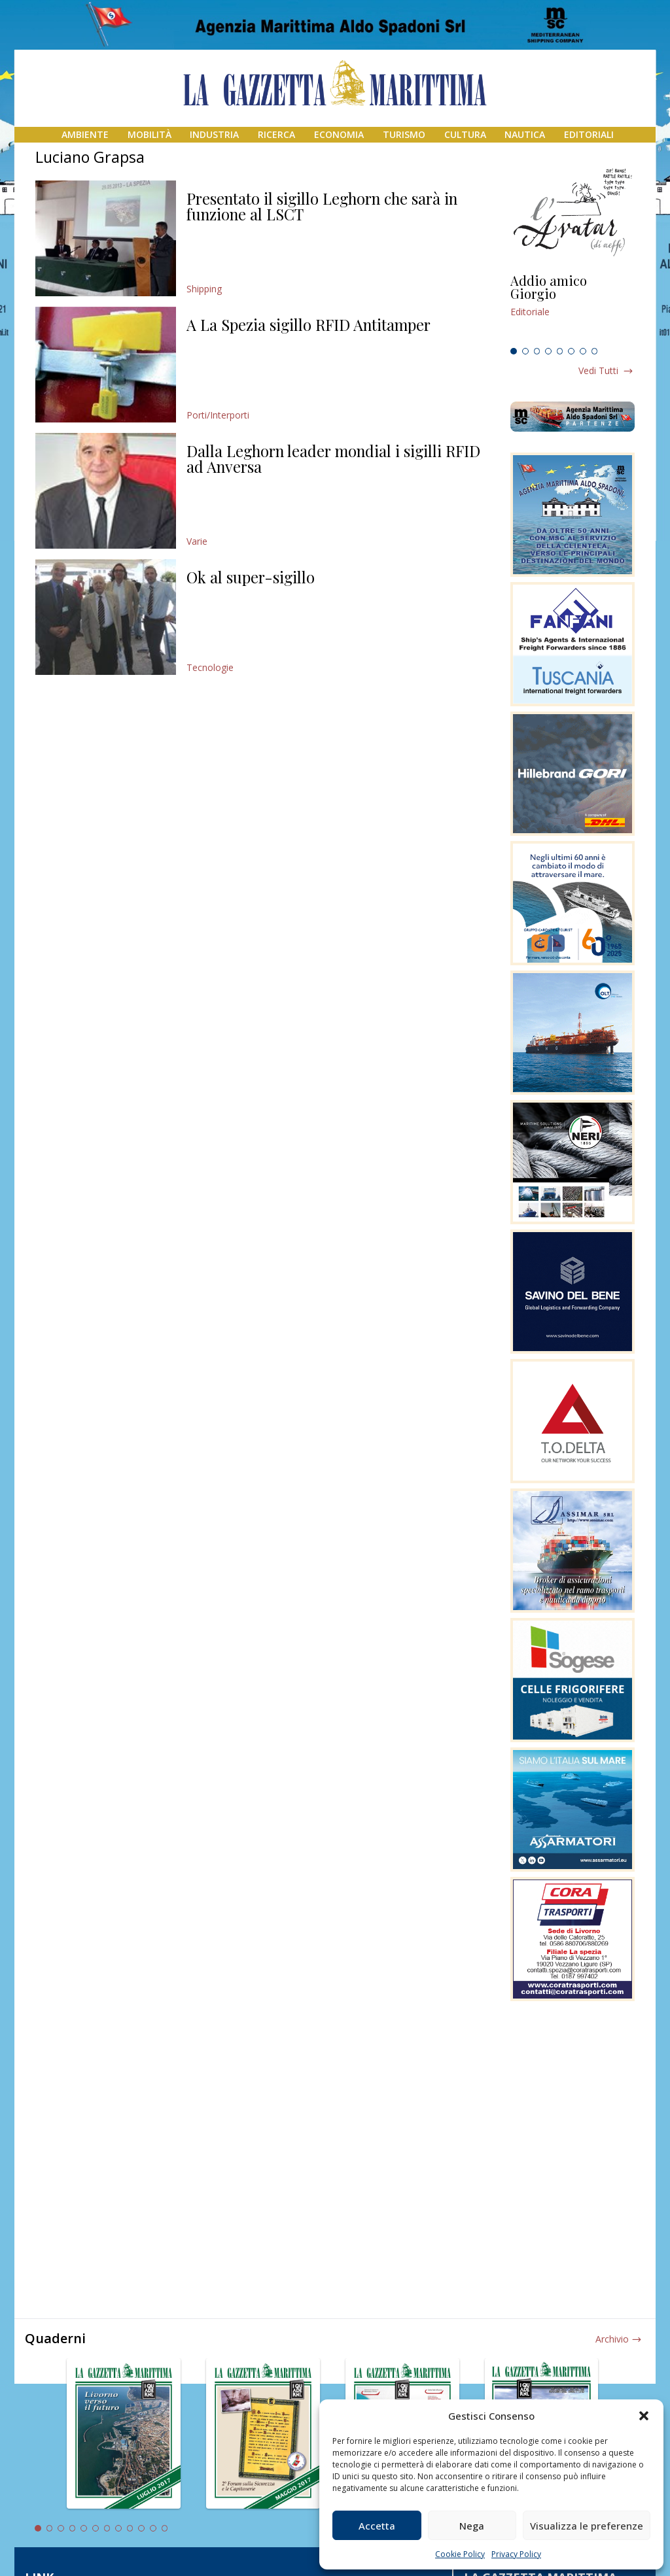 This screenshot has height=2576, width=670. What do you see at coordinates (612, 2339) in the screenshot?
I see `Archivio` at bounding box center [612, 2339].